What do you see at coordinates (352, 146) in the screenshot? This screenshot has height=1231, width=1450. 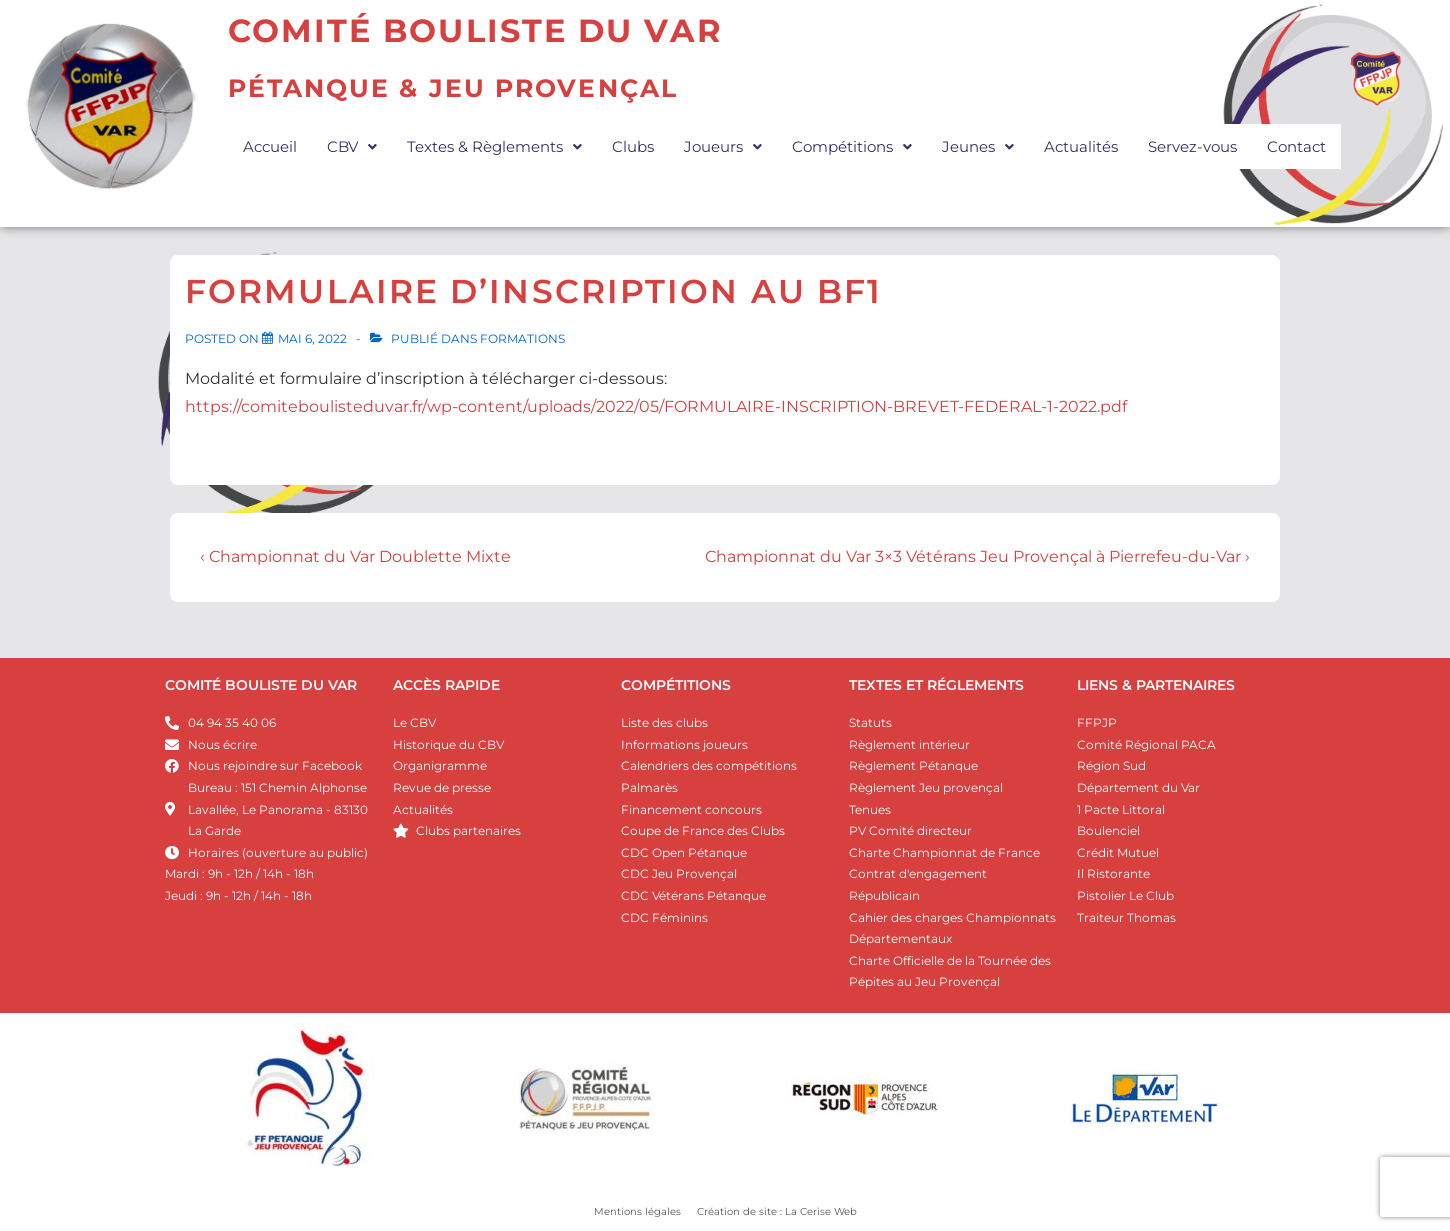 I see `[button]` at bounding box center [352, 146].